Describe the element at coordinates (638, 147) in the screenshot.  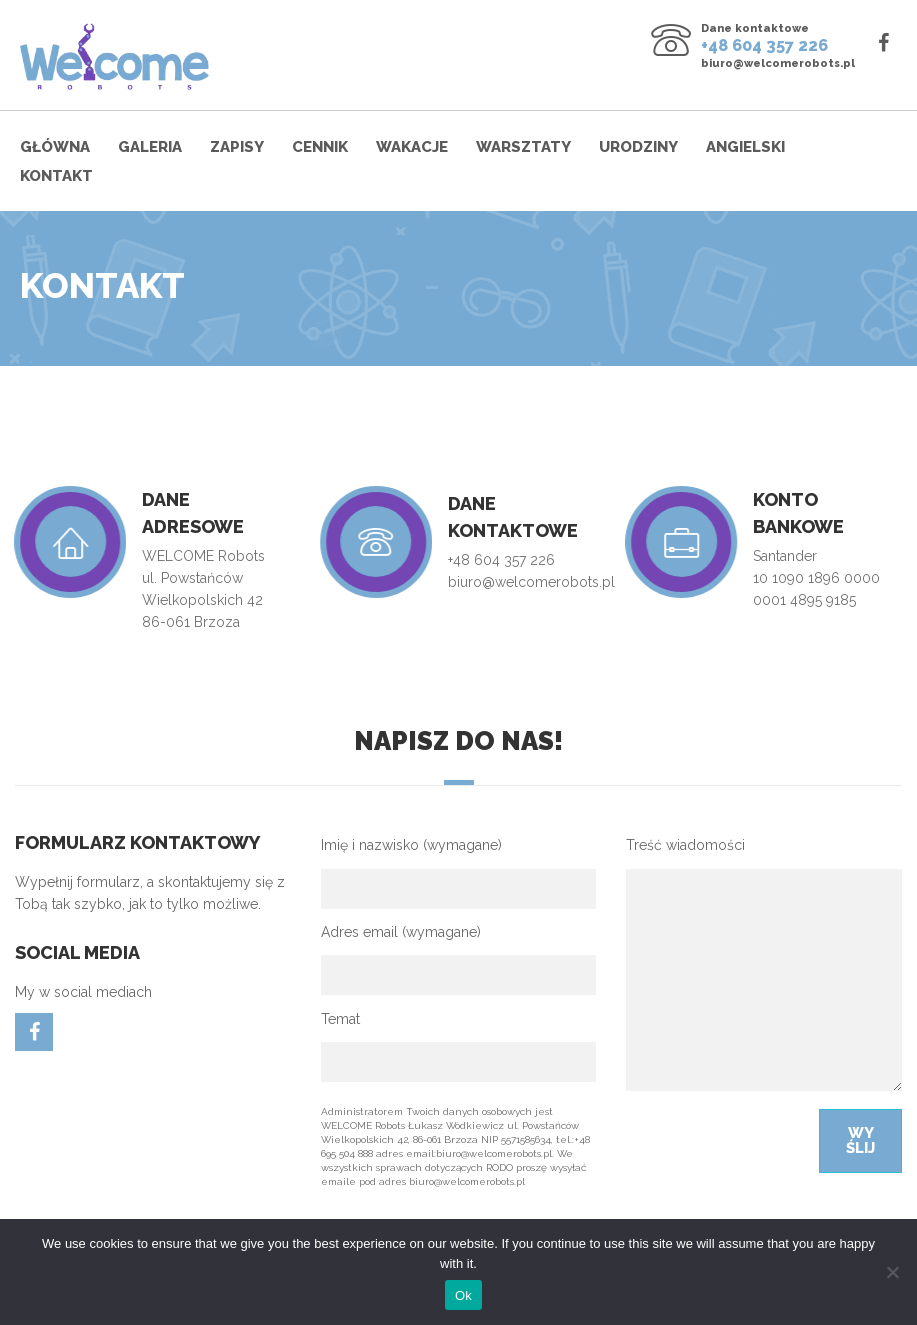
I see `Urodziny` at that location.